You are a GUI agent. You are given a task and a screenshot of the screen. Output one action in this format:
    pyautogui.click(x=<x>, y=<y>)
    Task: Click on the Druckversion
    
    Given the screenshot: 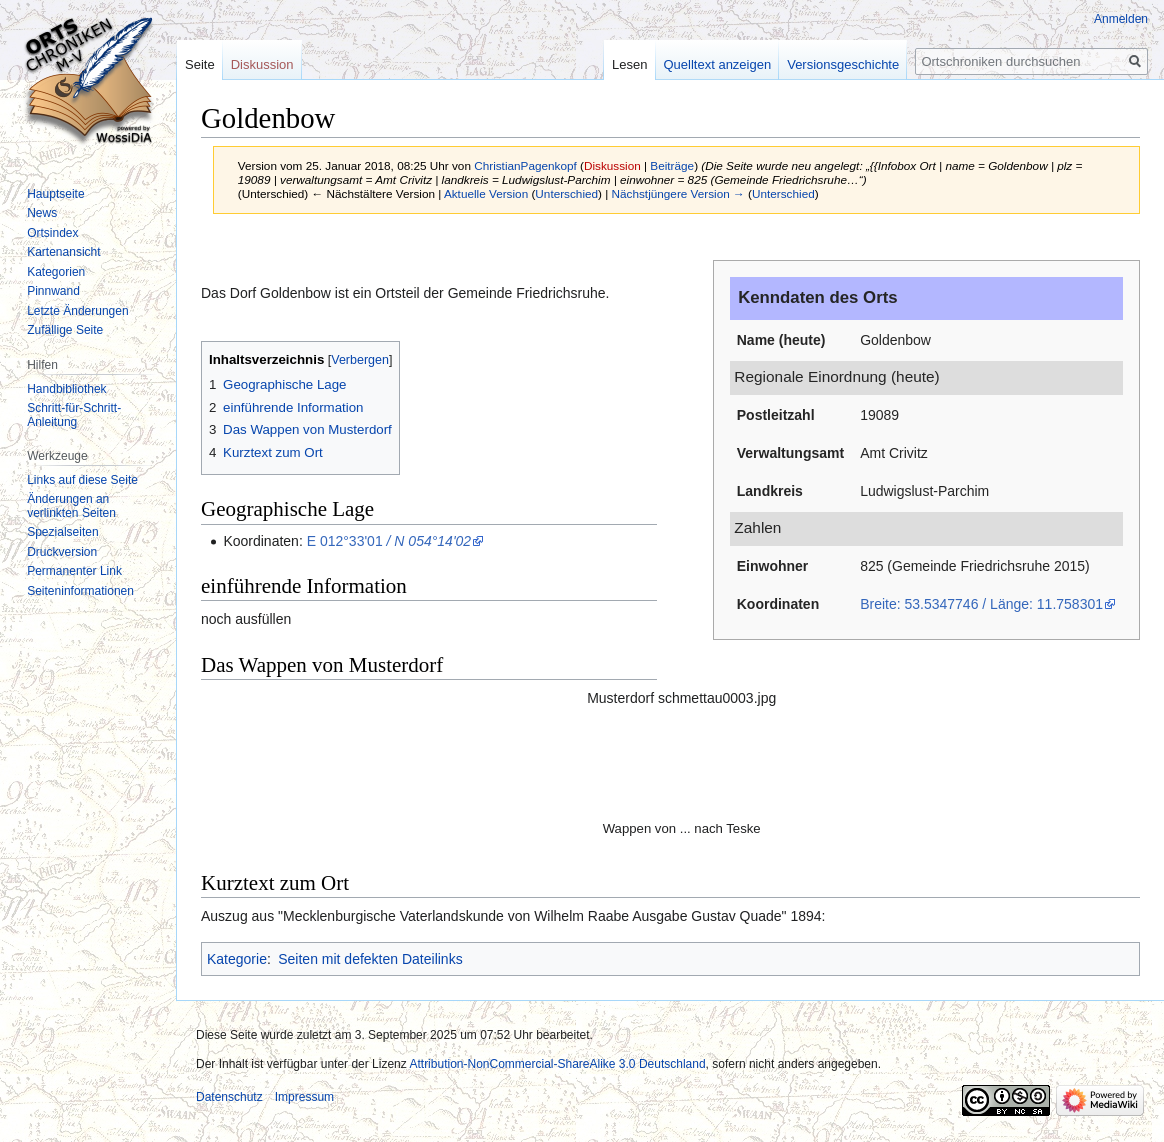 What is the action you would take?
    pyautogui.click(x=62, y=552)
    